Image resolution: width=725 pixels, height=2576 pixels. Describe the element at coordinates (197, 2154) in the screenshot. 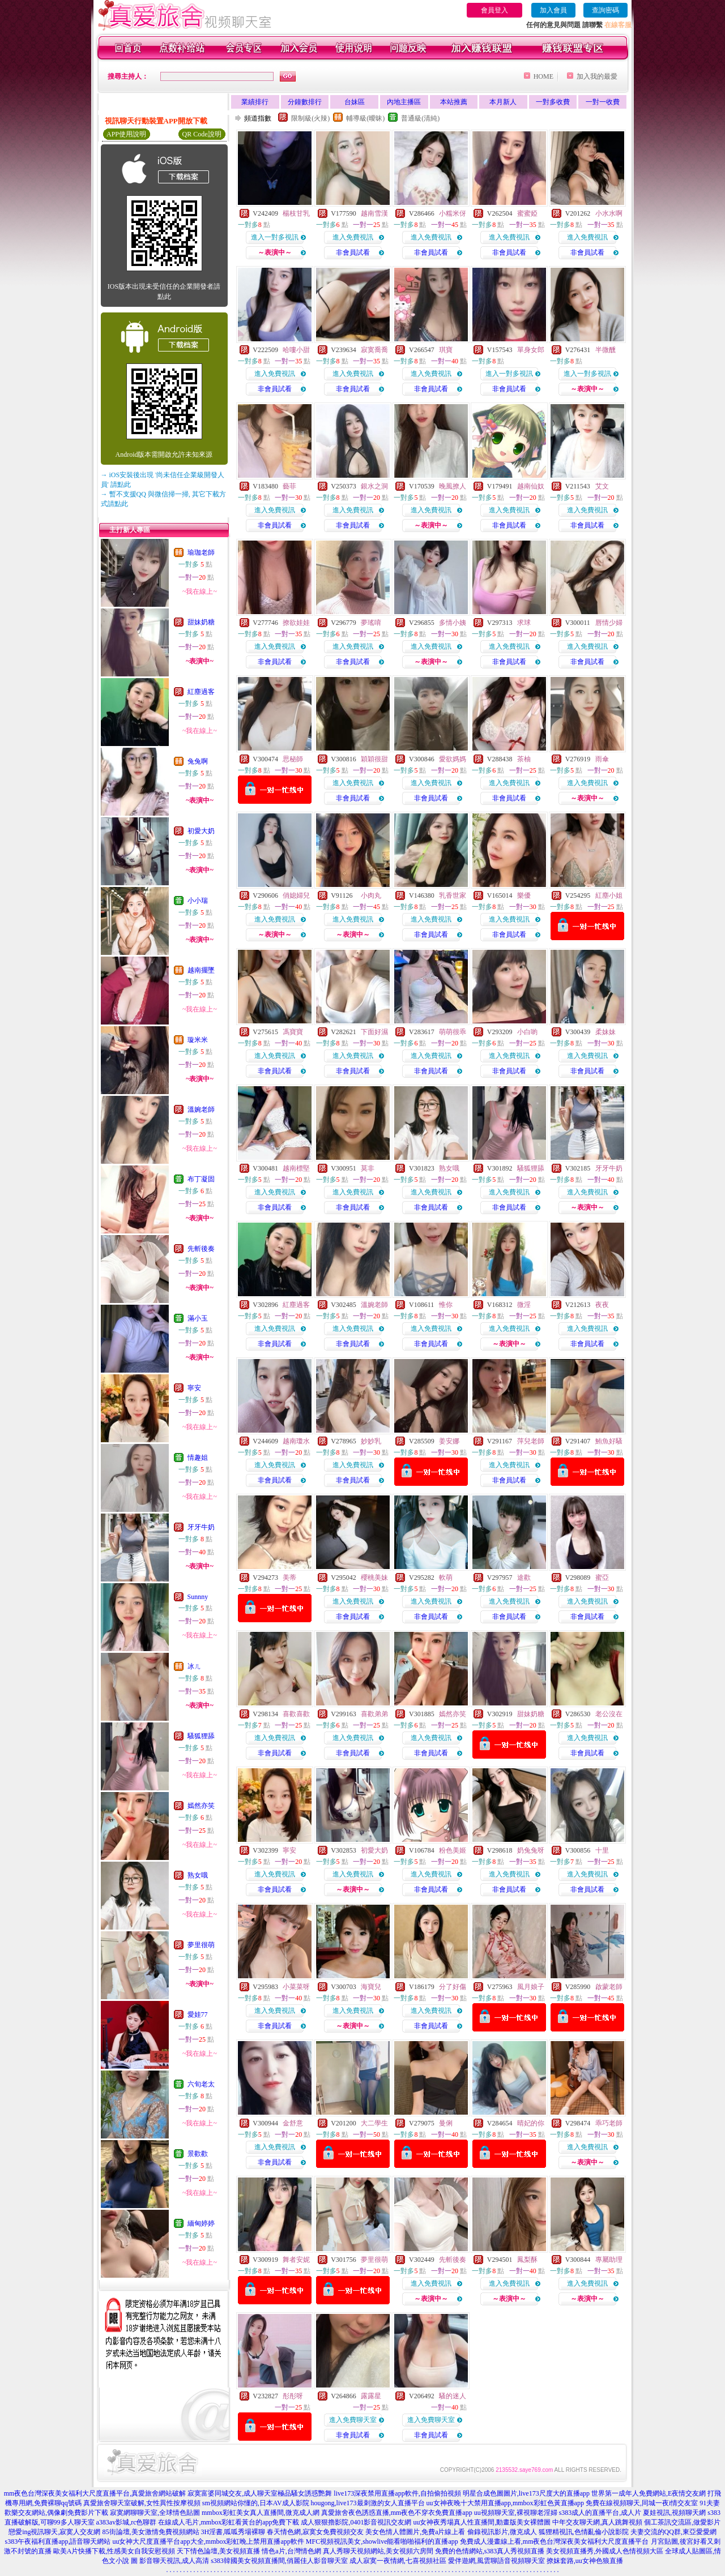

I see `景歡歡` at that location.